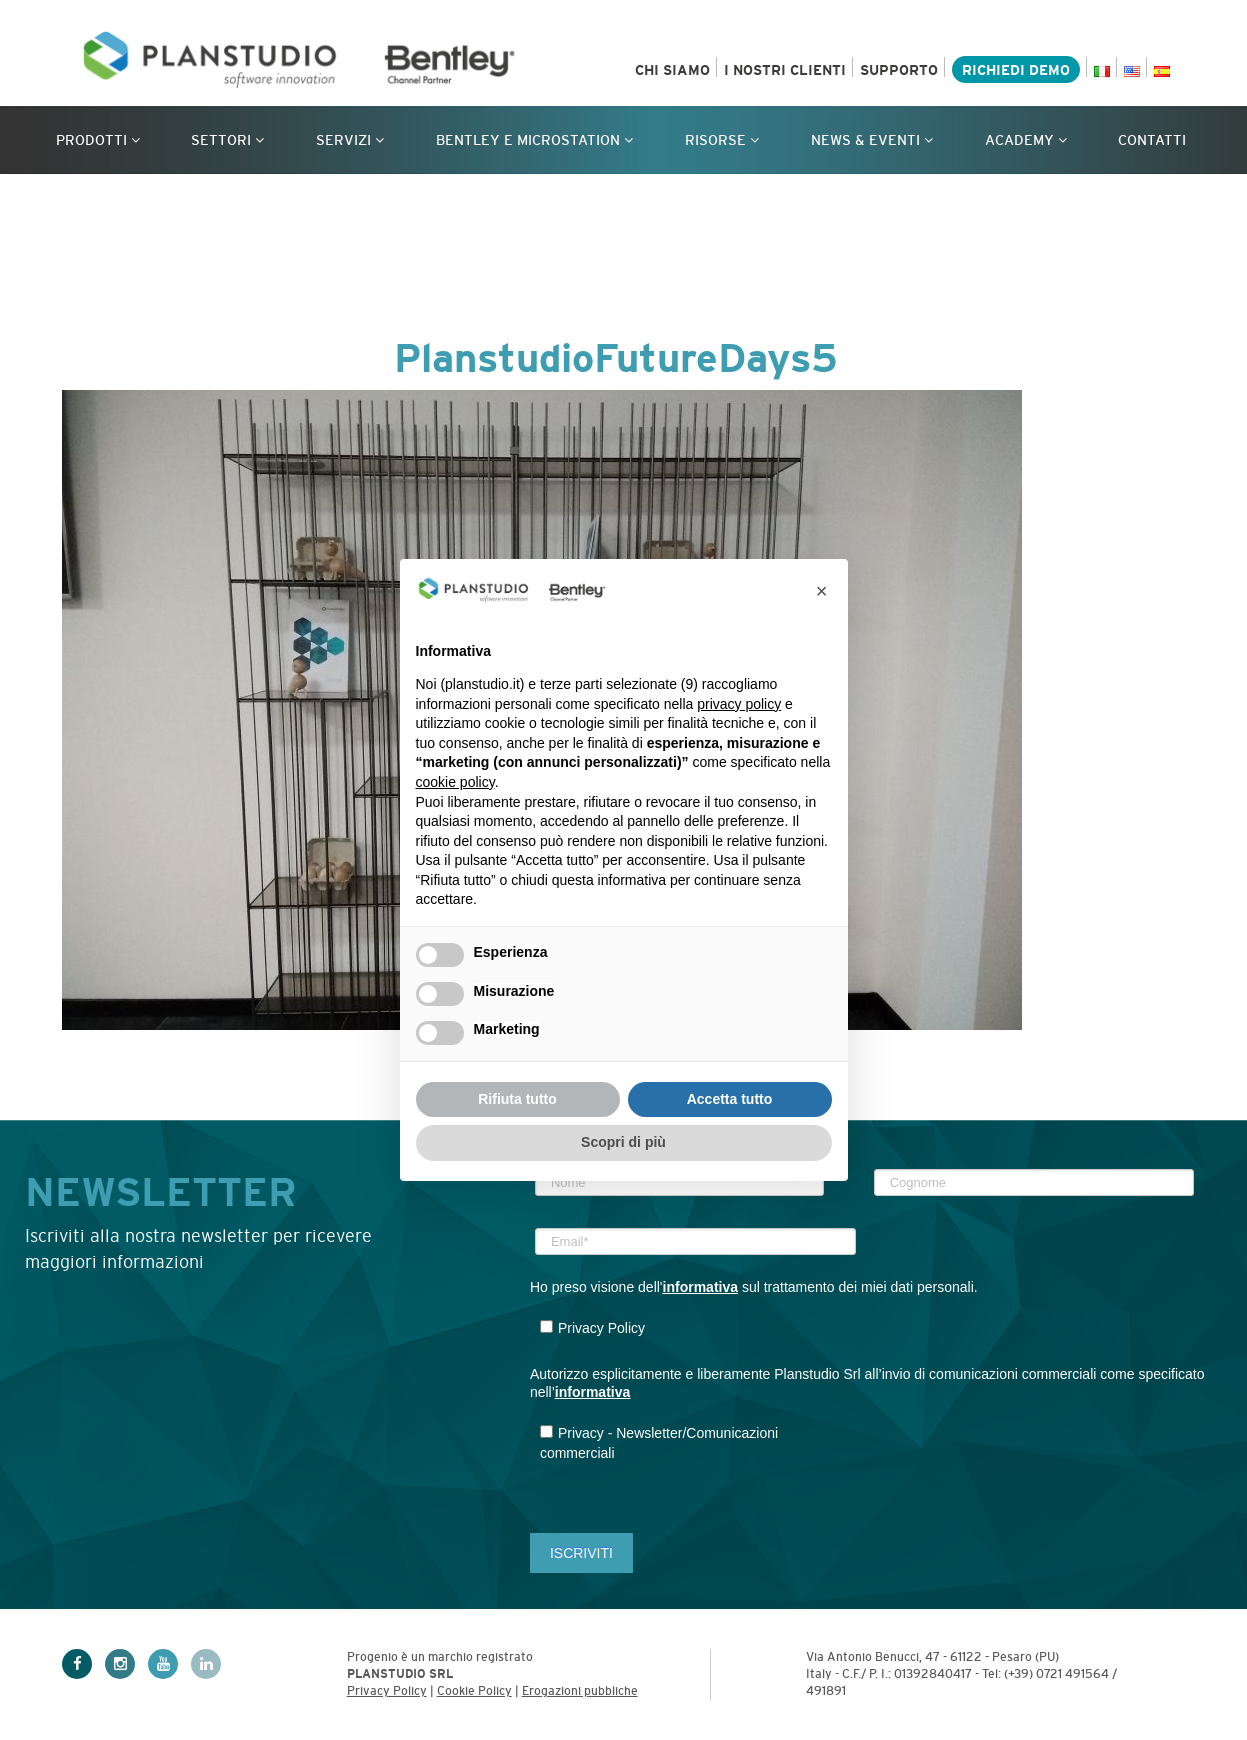 This screenshot has width=1247, height=1740. What do you see at coordinates (700, 1287) in the screenshot?
I see `informativa` at bounding box center [700, 1287].